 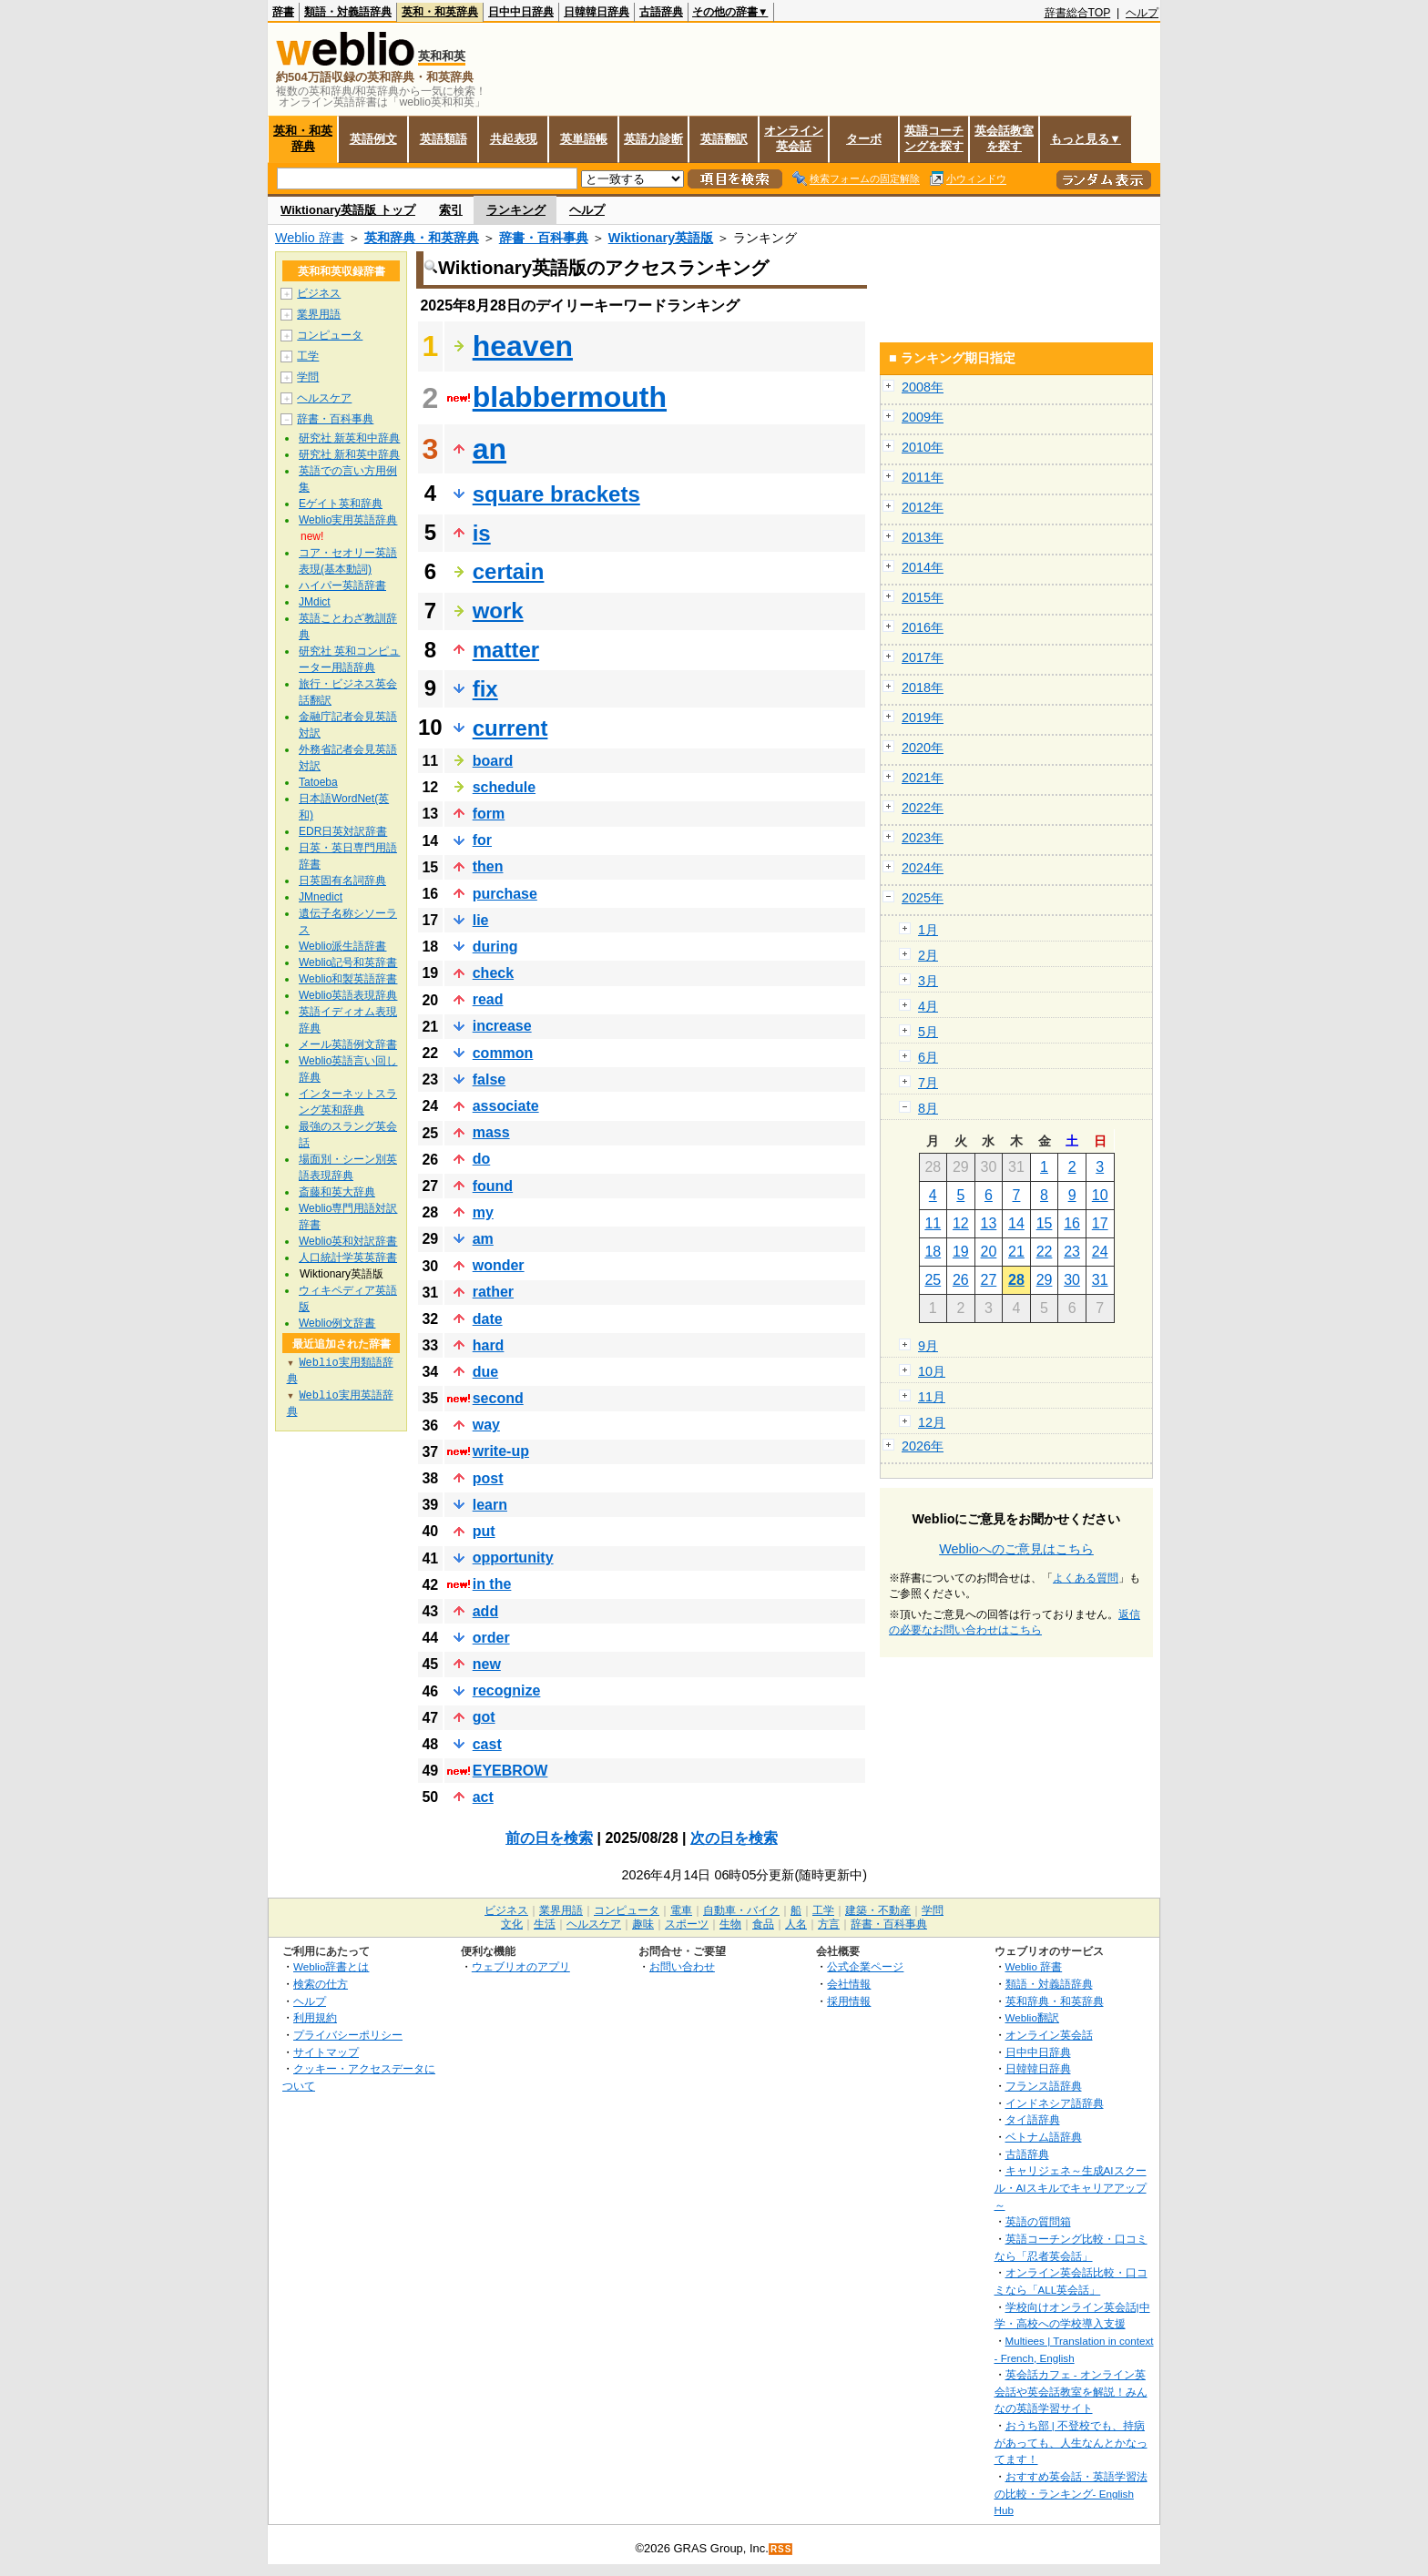 What do you see at coordinates (348, 995) in the screenshot?
I see `Weblio英語表現辞典` at bounding box center [348, 995].